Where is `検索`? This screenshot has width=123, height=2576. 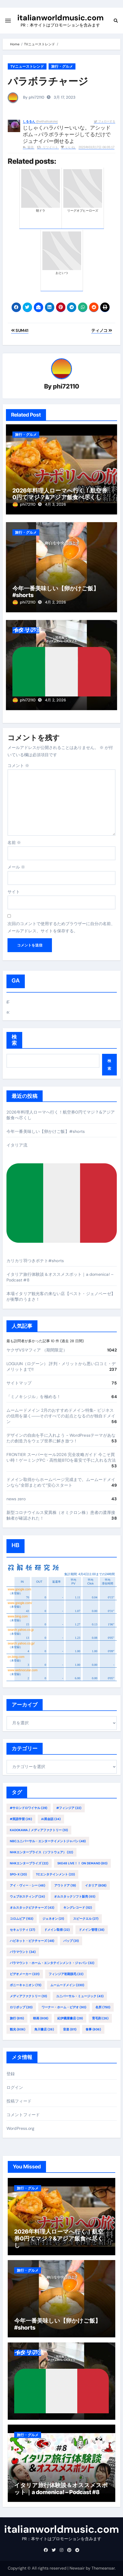
検索 is located at coordinates (14, 1040).